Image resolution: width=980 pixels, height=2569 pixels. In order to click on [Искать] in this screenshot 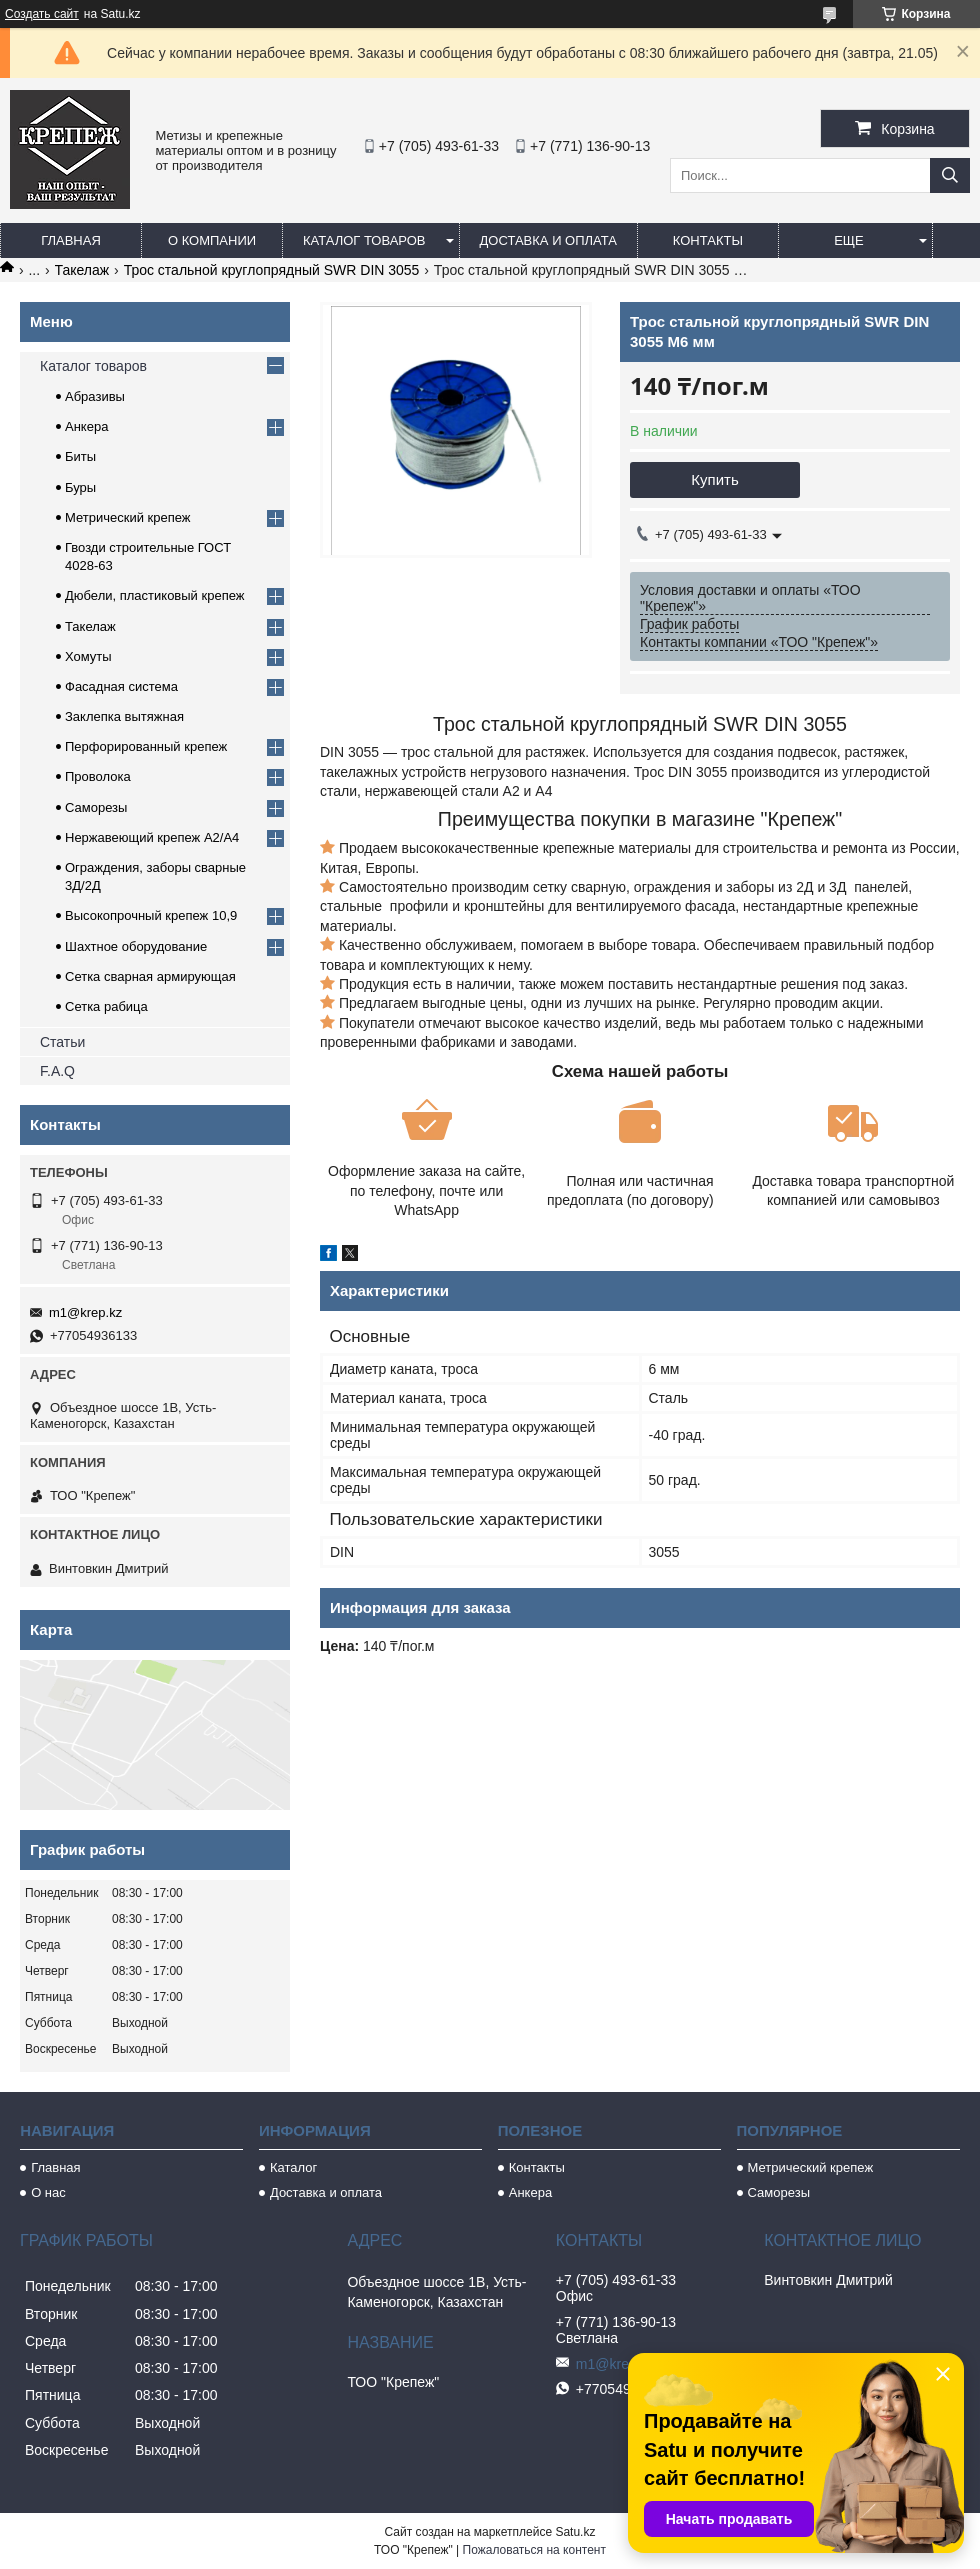, I will do `click(950, 175)`.